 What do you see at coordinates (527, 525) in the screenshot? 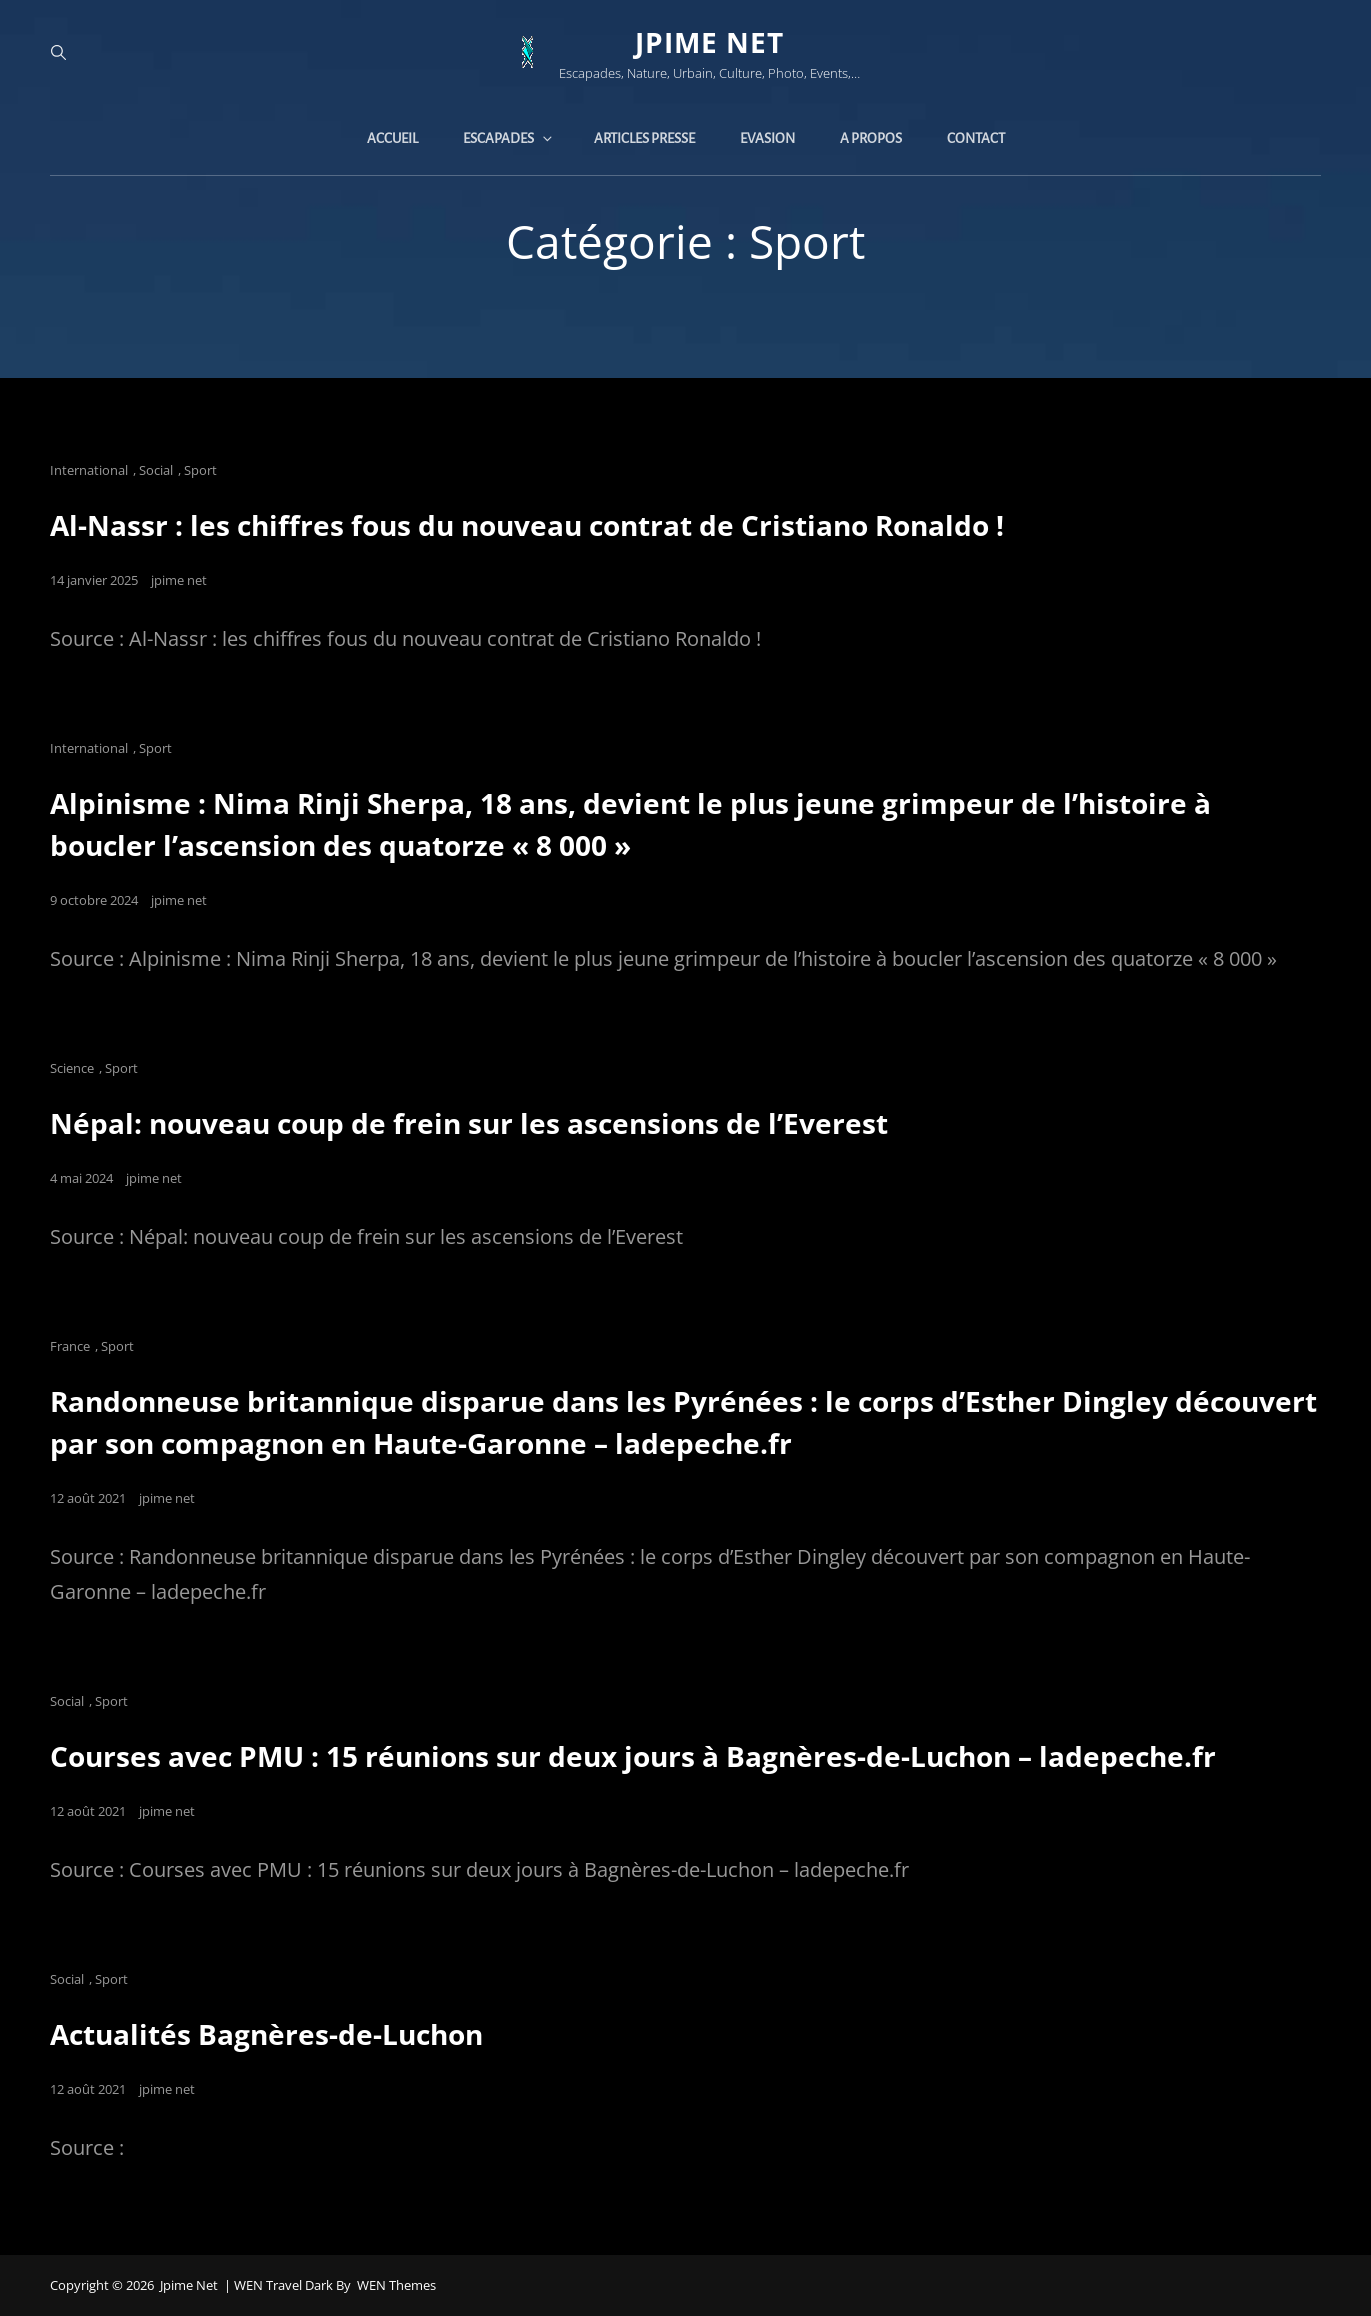
I see `Al-Nassr : les chiffres fous du nouveau contrat de Cristiano Ronaldo !` at bounding box center [527, 525].